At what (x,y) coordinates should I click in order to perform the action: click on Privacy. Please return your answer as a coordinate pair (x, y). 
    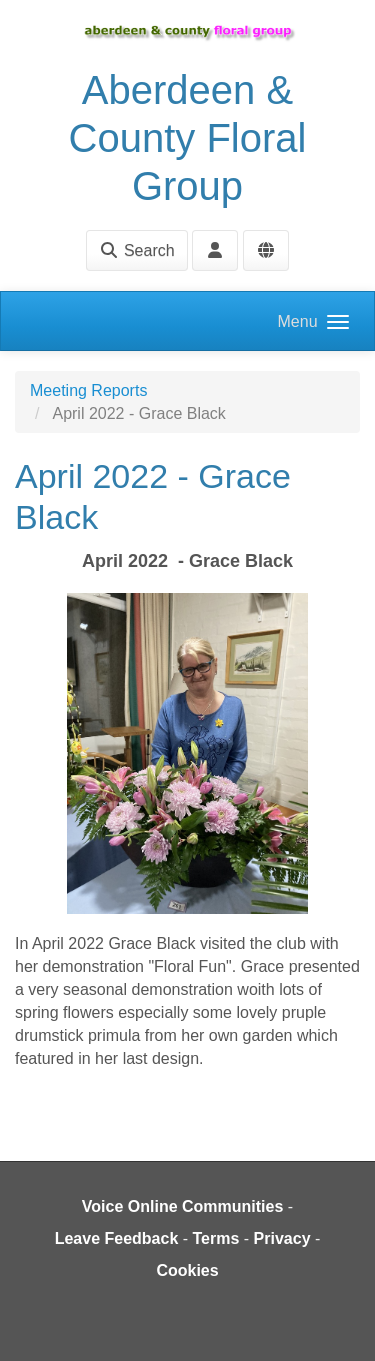
    Looking at the image, I should click on (282, 1238).